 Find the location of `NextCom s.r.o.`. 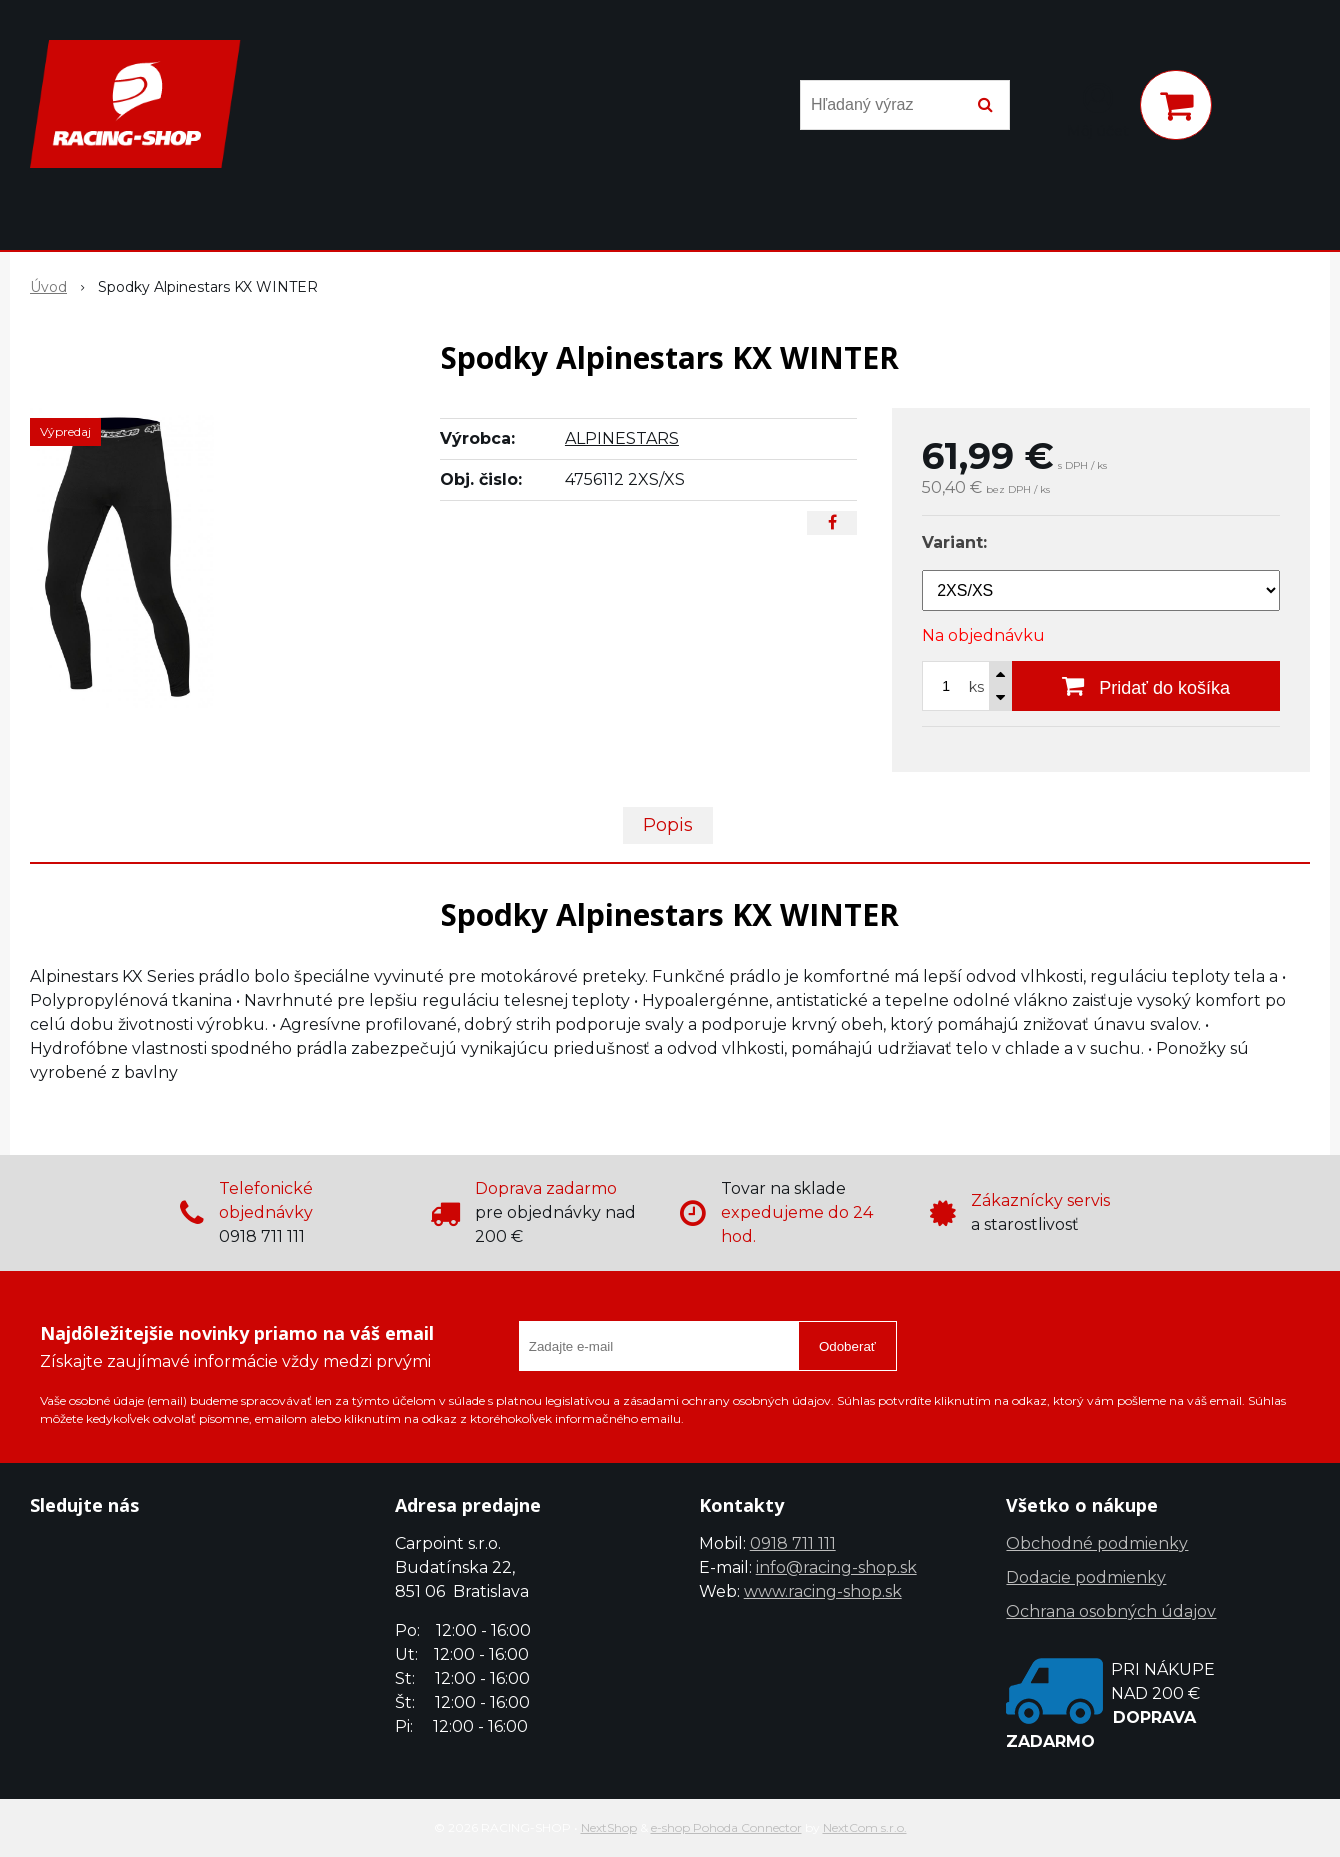

NextCom s.r.o. is located at coordinates (865, 1827).